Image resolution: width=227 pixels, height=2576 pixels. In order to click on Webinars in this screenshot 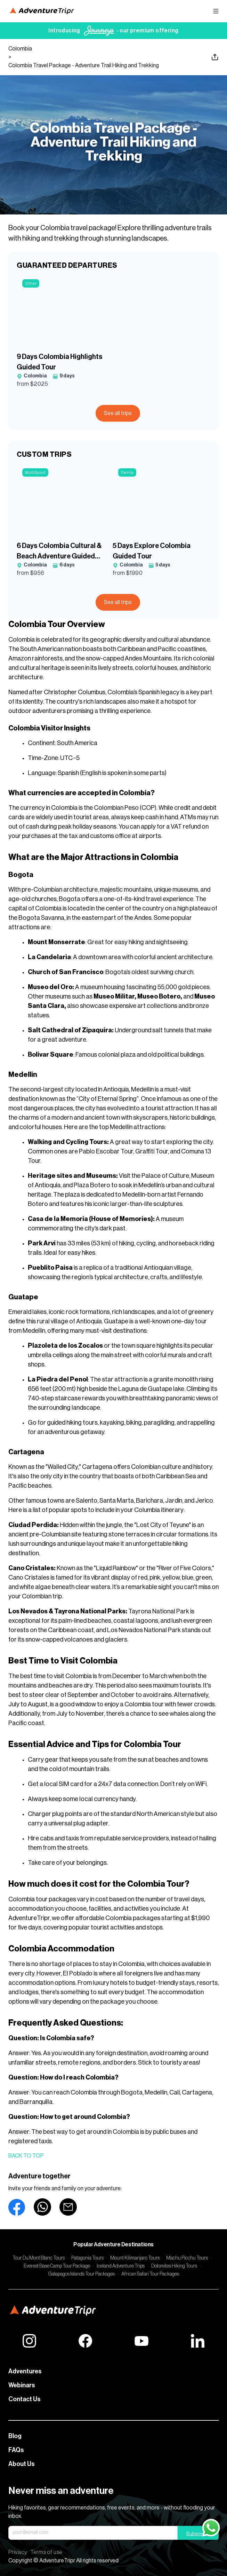, I will do `click(21, 2385)`.